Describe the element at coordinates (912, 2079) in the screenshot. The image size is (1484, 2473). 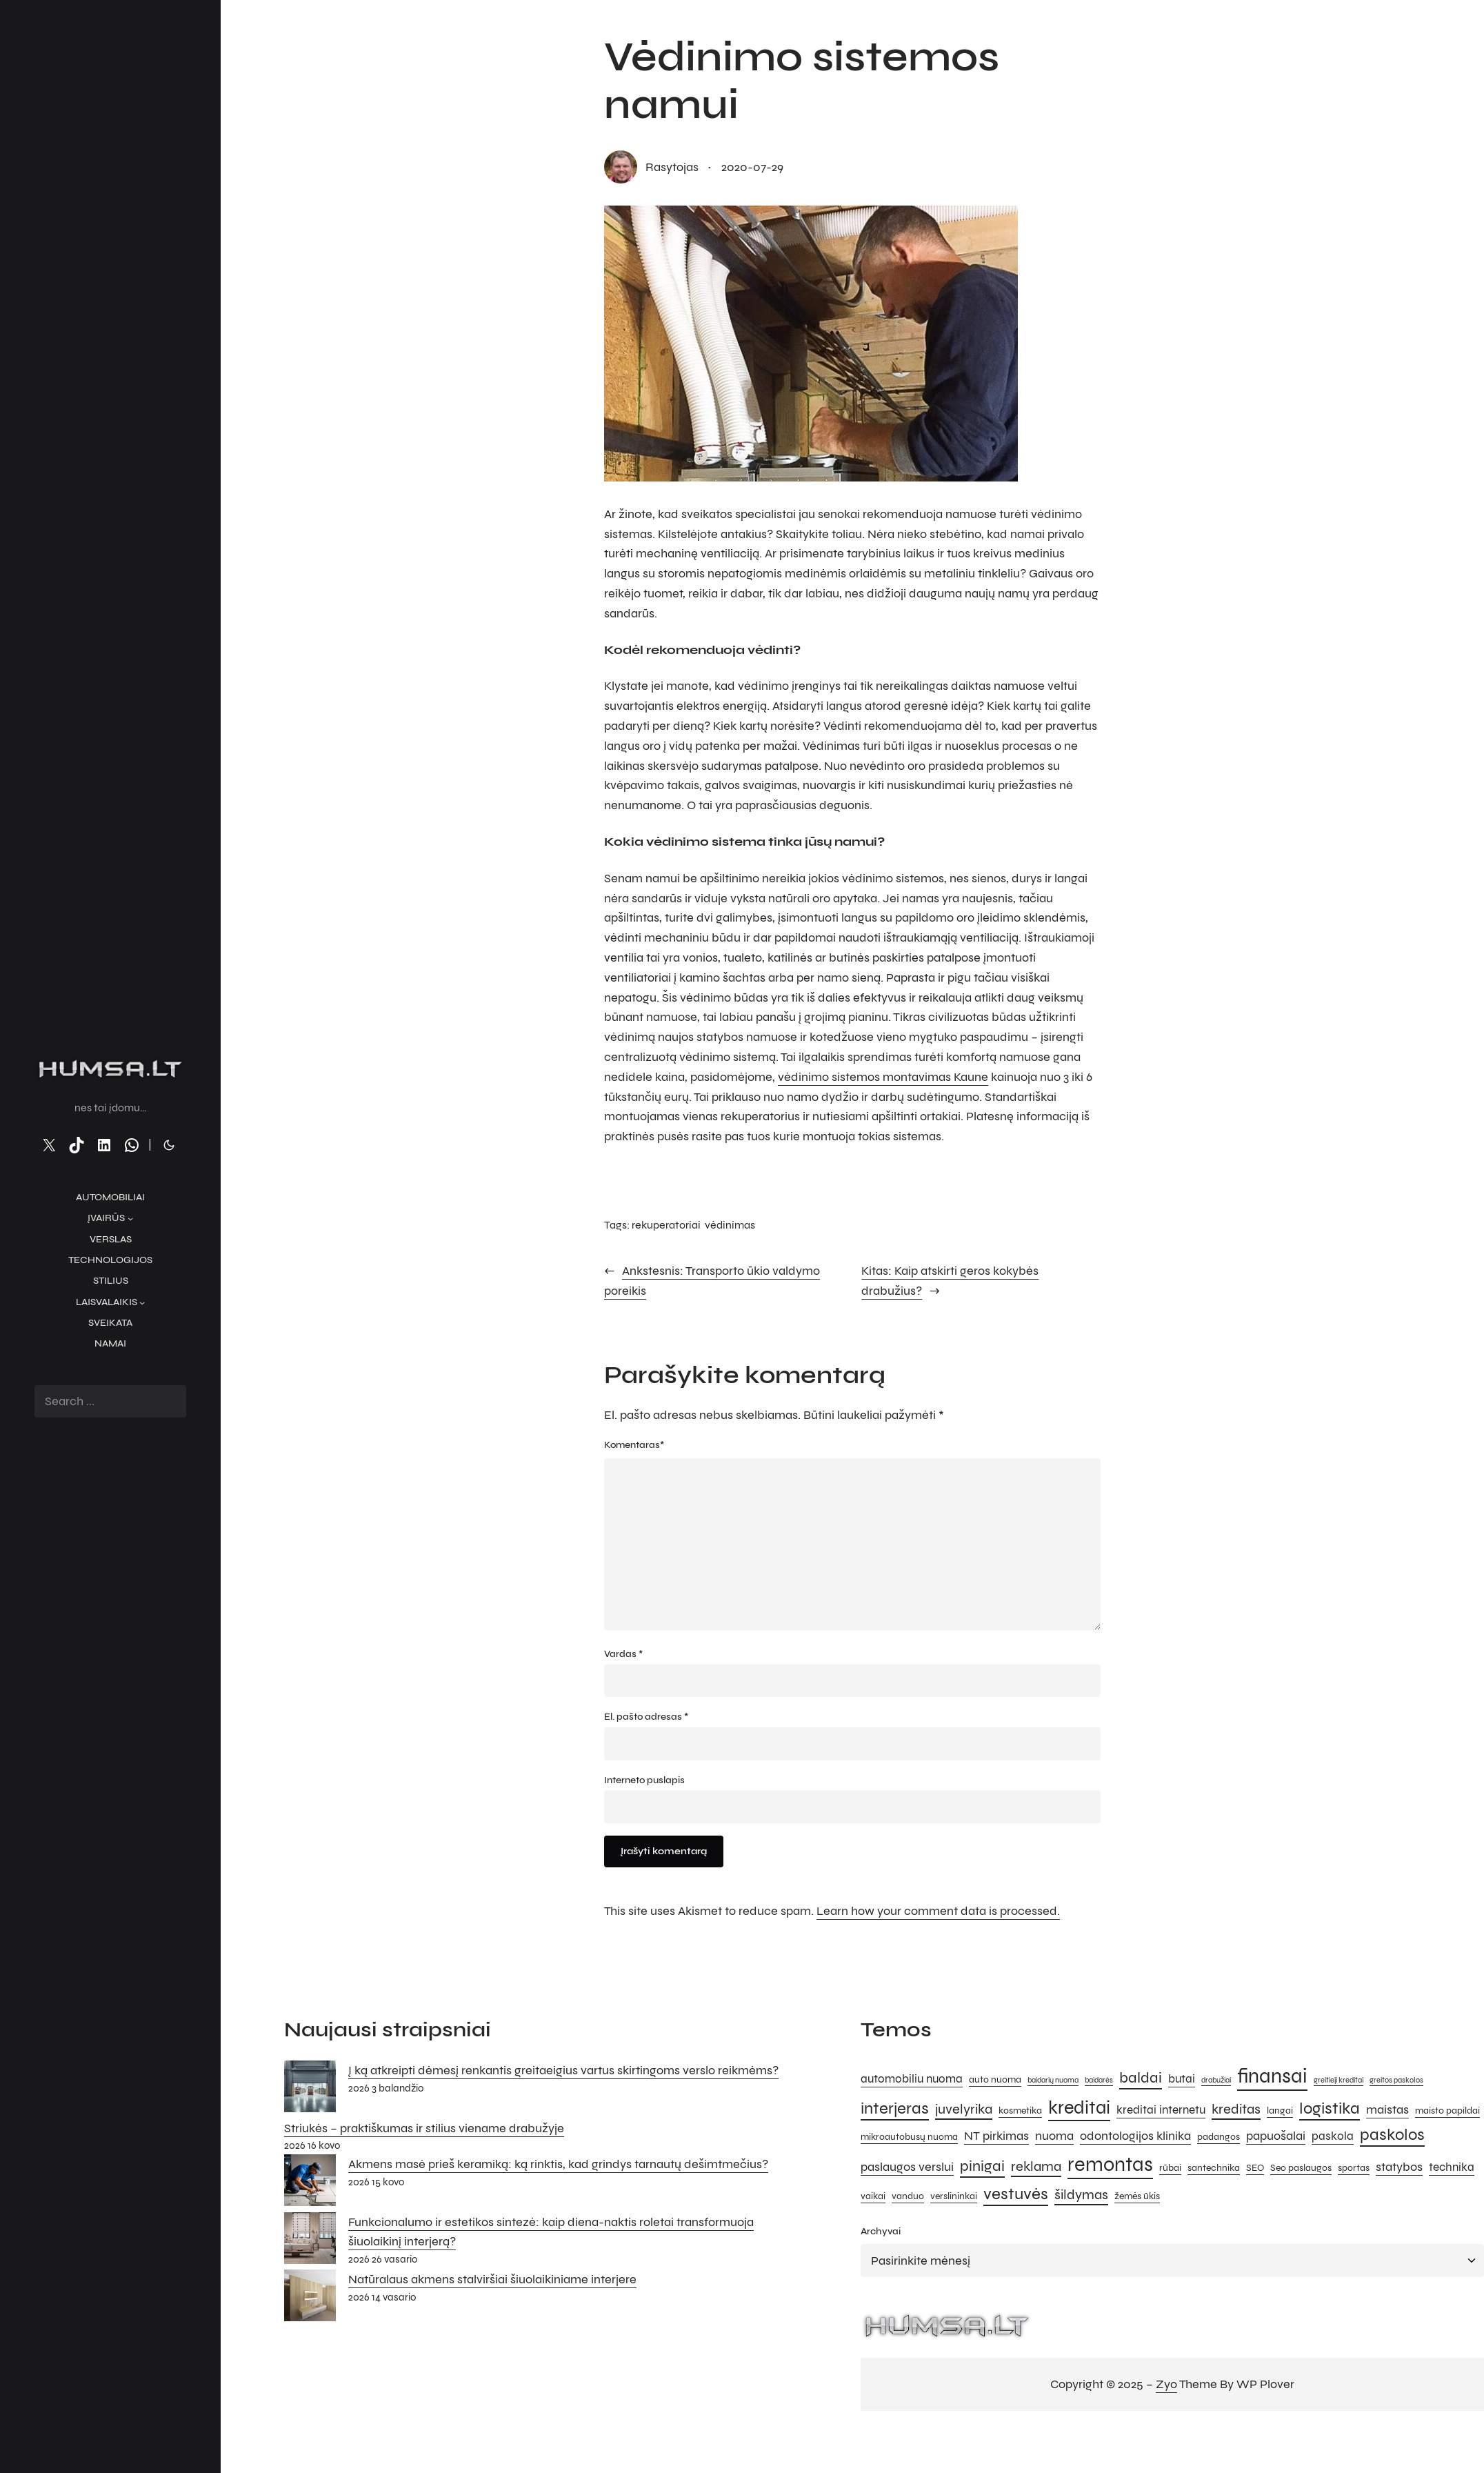
I see `automobiliu nuoma [automobiliu nuoma (6 elementai)]` at that location.